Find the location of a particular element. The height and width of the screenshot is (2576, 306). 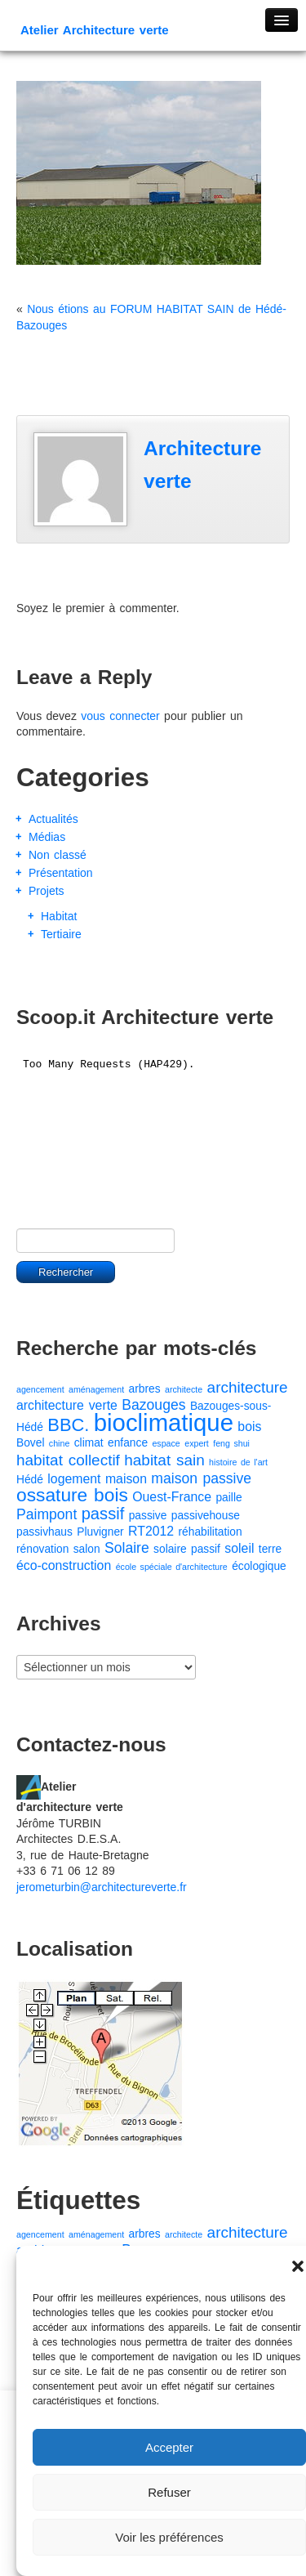

passivehouse [passivehouse (2 éléments)] is located at coordinates (205, 1515).